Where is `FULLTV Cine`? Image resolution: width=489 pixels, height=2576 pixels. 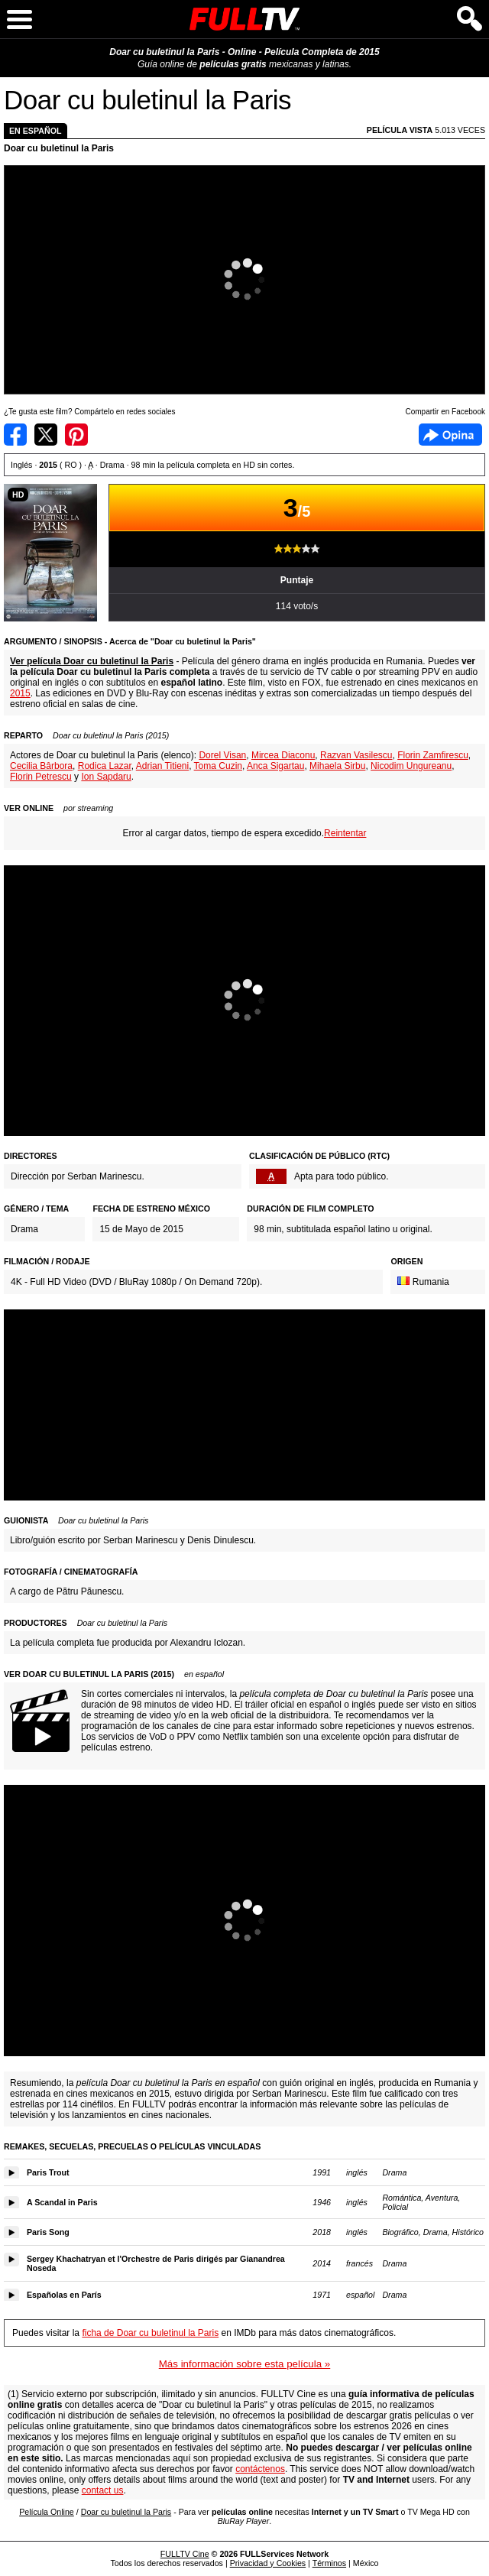 FULLTV Cine is located at coordinates (184, 2553).